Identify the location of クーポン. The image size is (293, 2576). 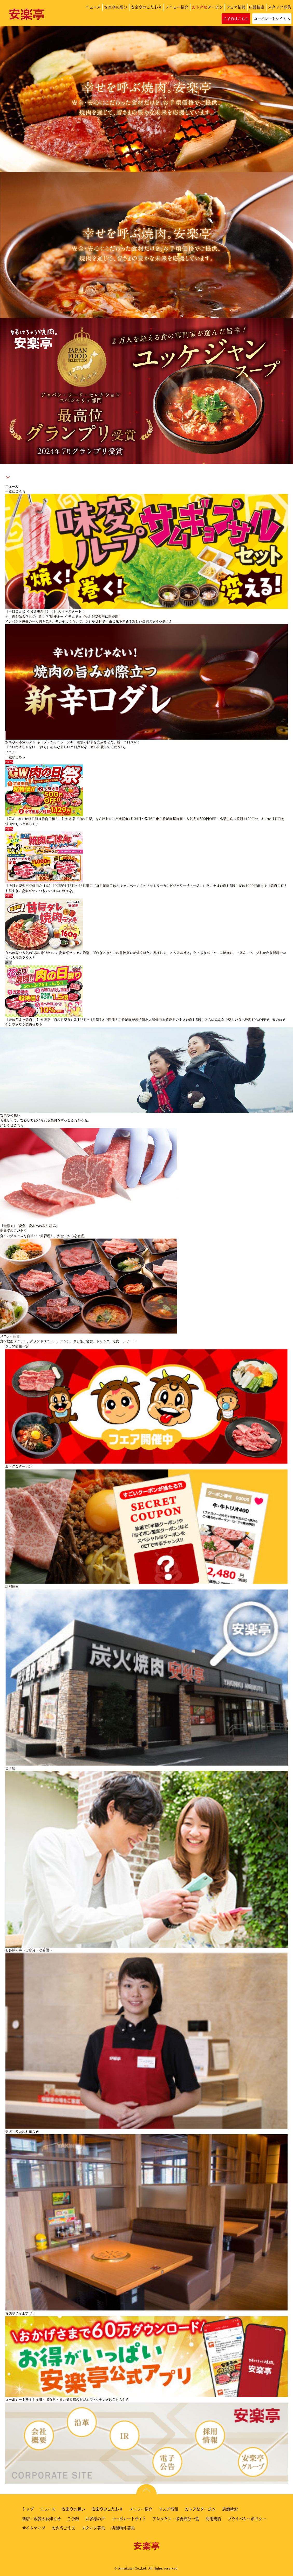
(207, 7).